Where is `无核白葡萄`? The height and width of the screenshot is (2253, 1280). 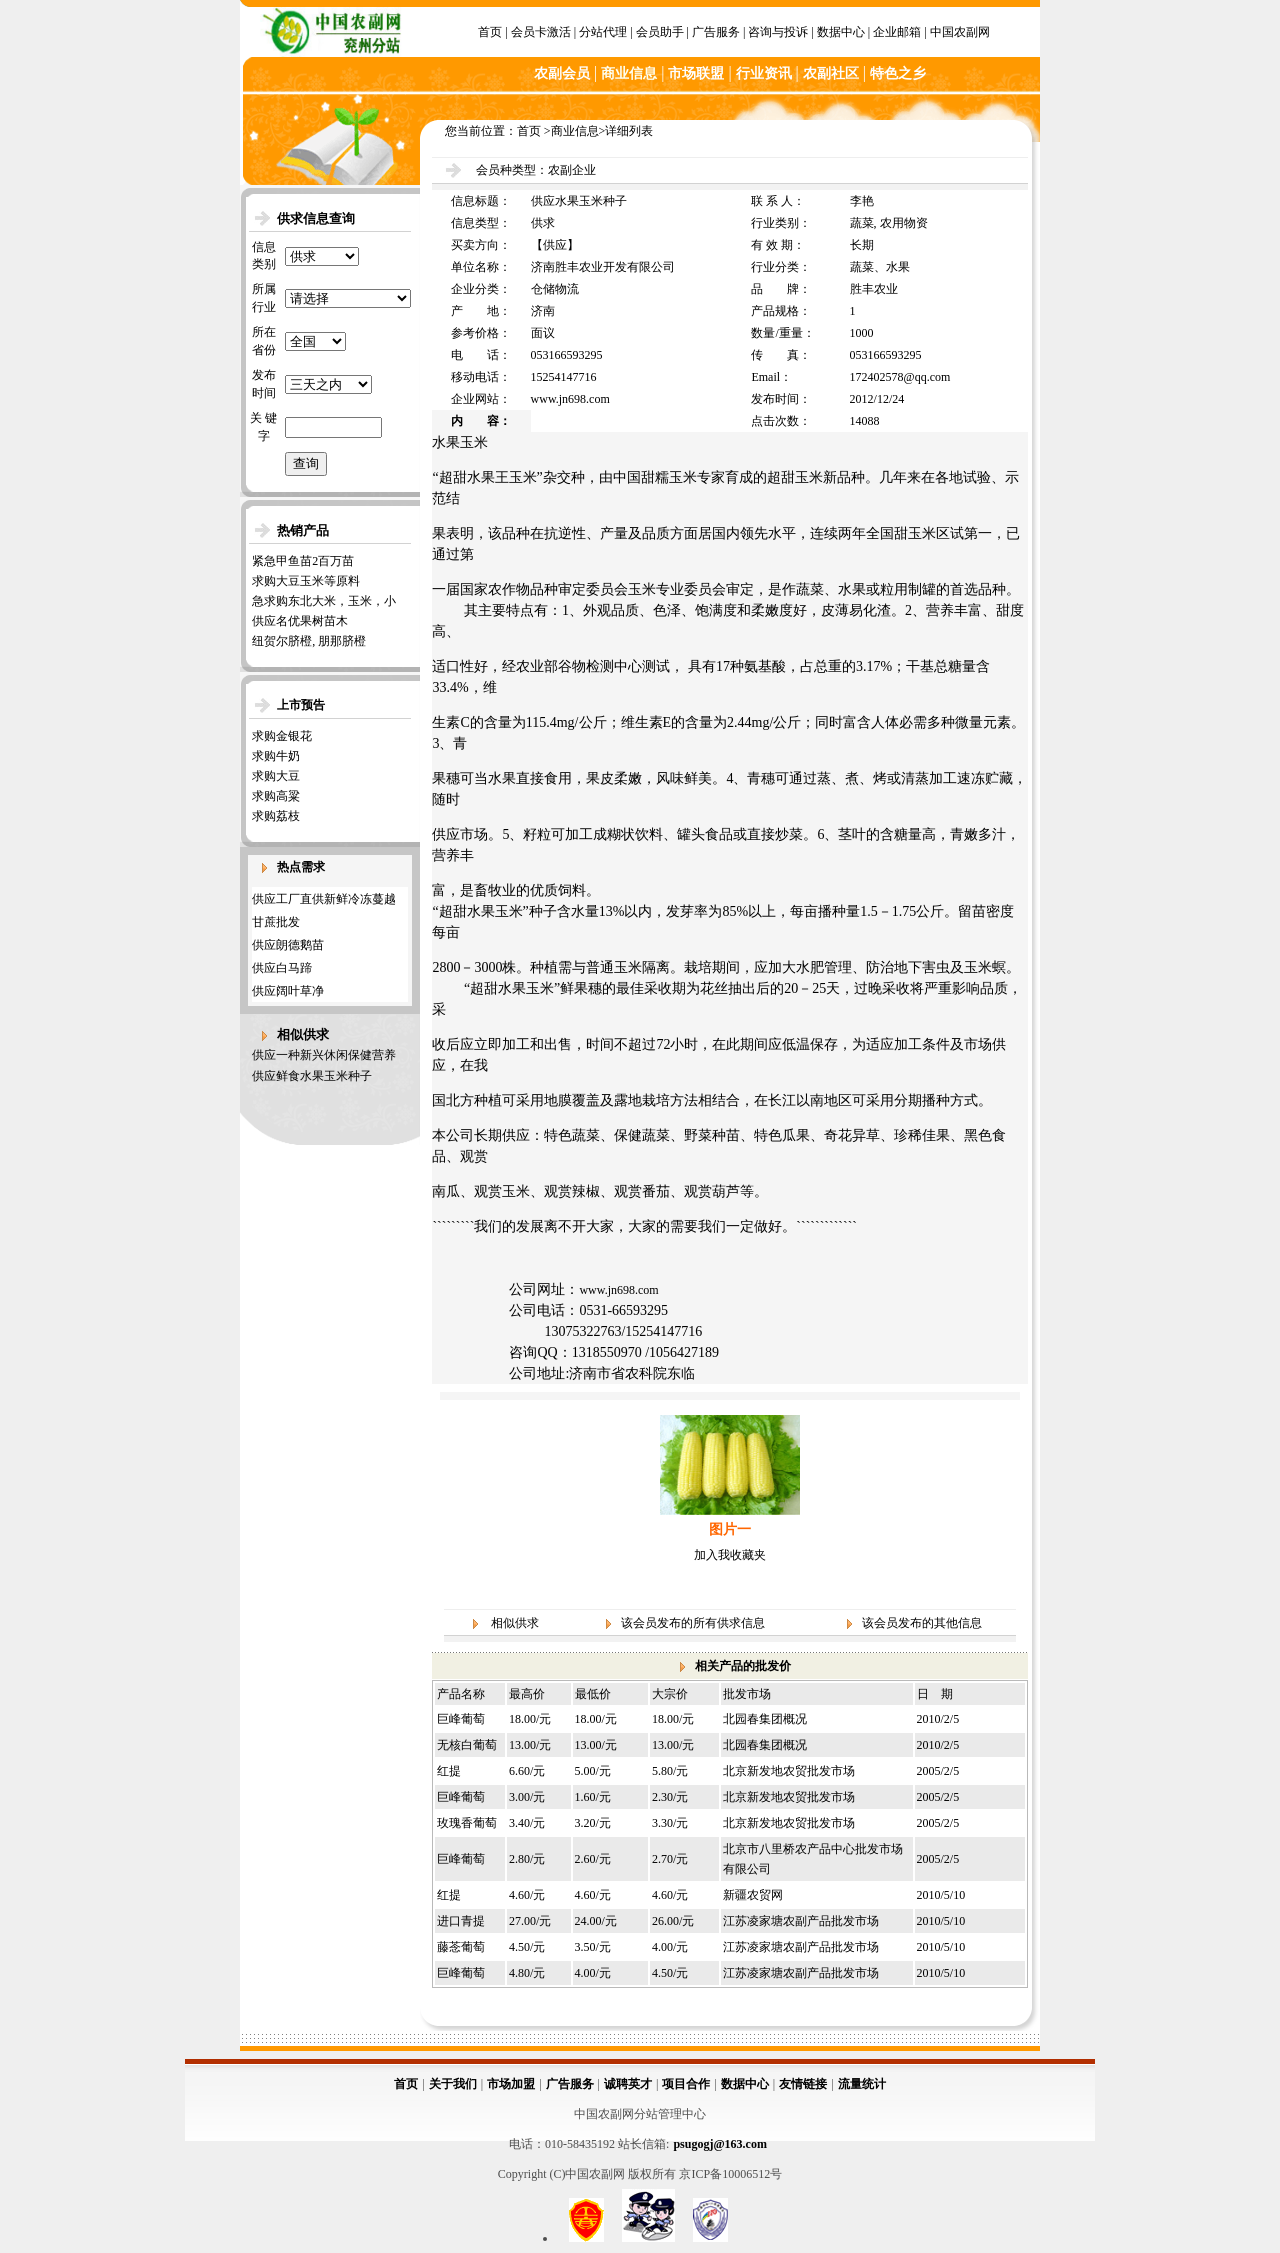
无核白葡萄 is located at coordinates (467, 1745).